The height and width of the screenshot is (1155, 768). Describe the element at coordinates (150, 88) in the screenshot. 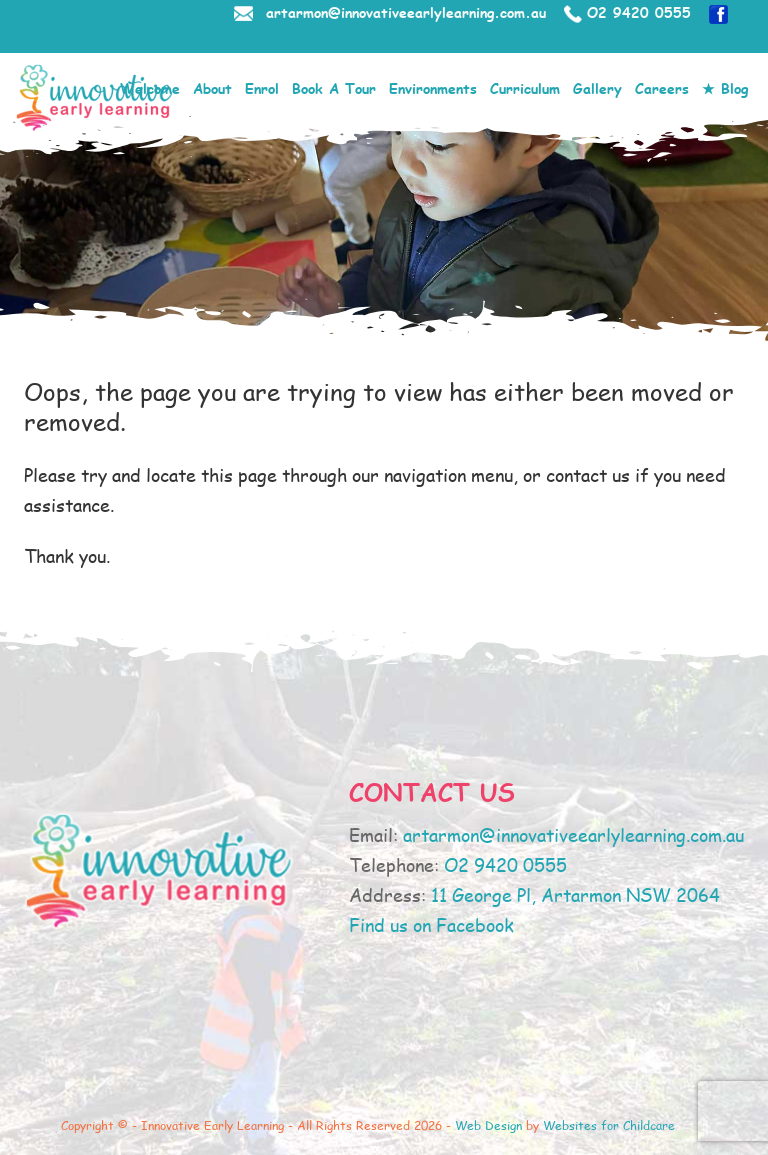

I see `Welcome` at that location.